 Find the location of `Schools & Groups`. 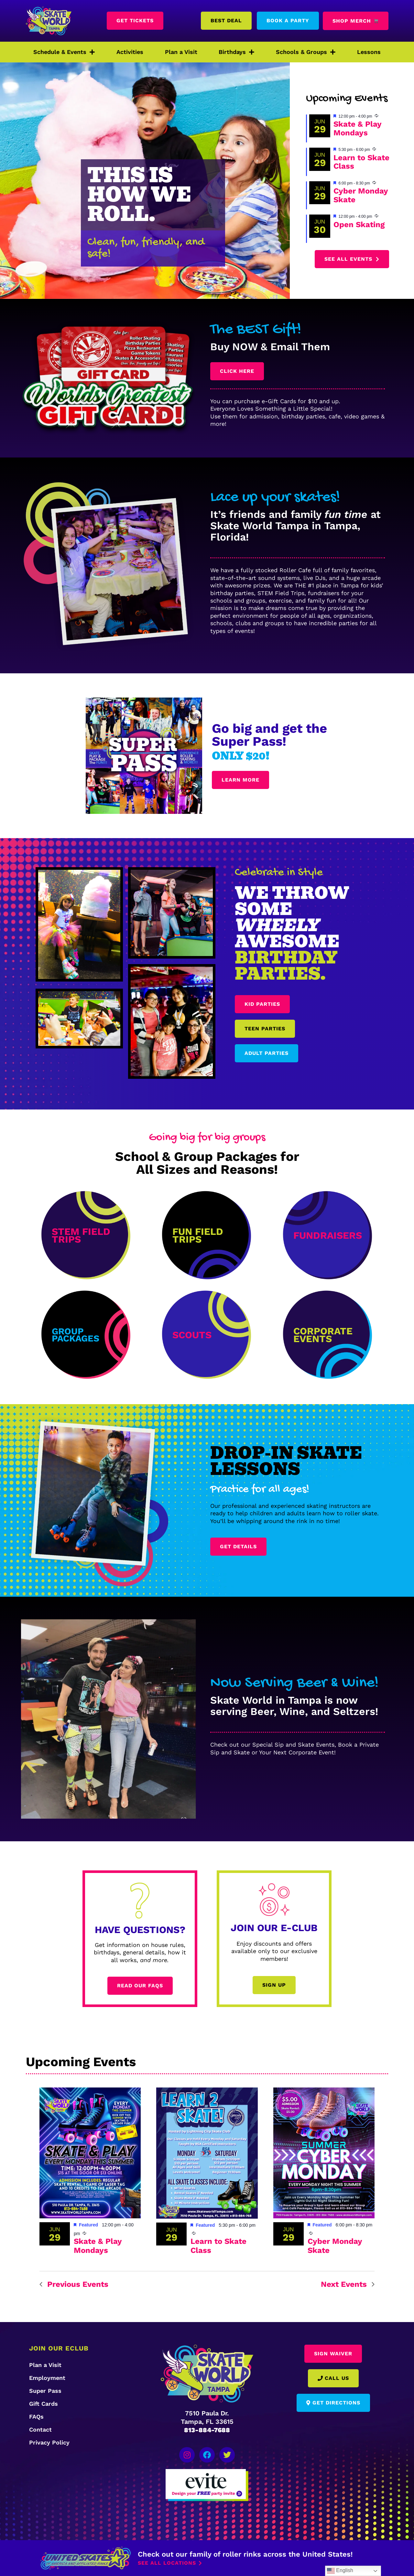

Schools & Groups is located at coordinates (305, 52).